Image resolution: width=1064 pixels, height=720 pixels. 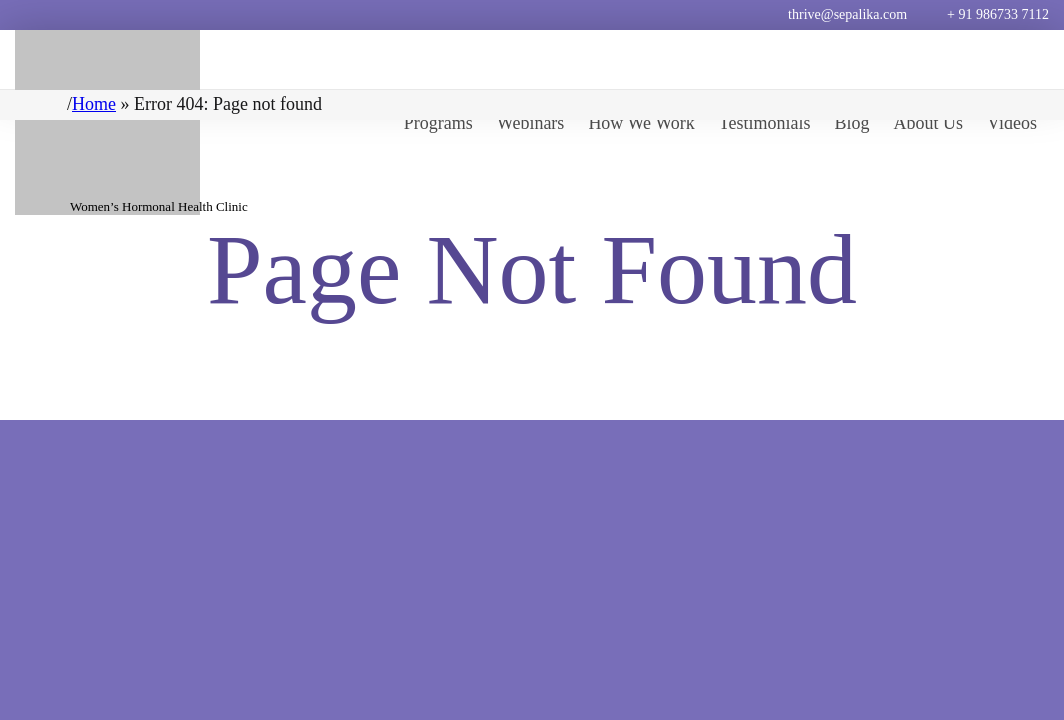 I want to click on About Us, so click(x=929, y=123).